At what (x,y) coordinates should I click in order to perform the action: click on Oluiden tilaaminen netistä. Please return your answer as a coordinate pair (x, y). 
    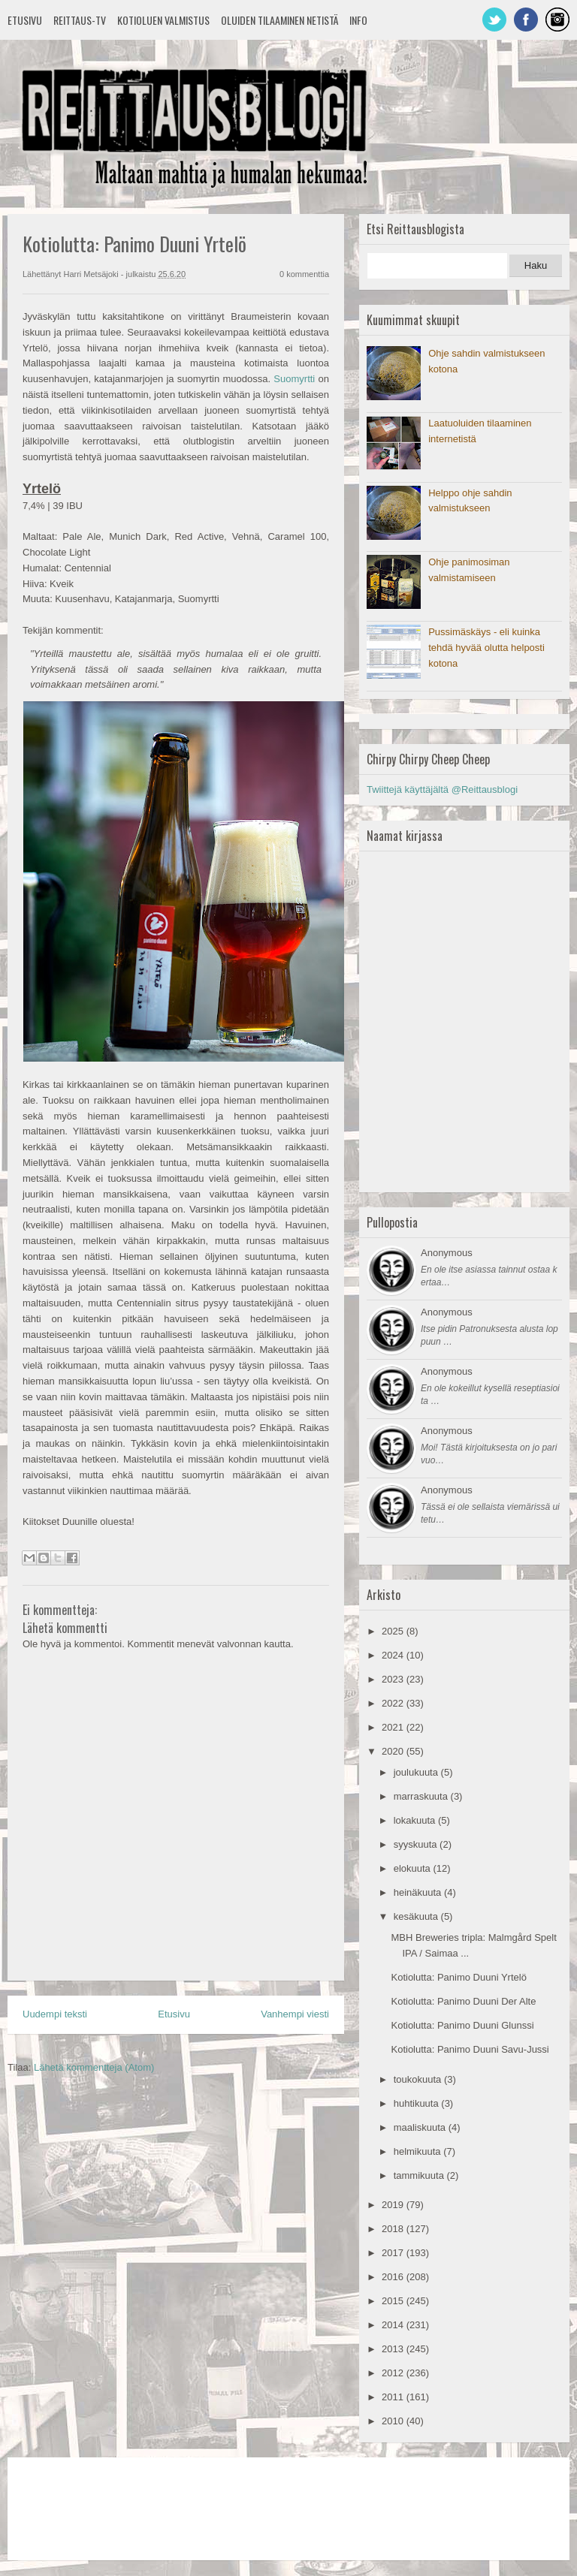
    Looking at the image, I should click on (279, 20).